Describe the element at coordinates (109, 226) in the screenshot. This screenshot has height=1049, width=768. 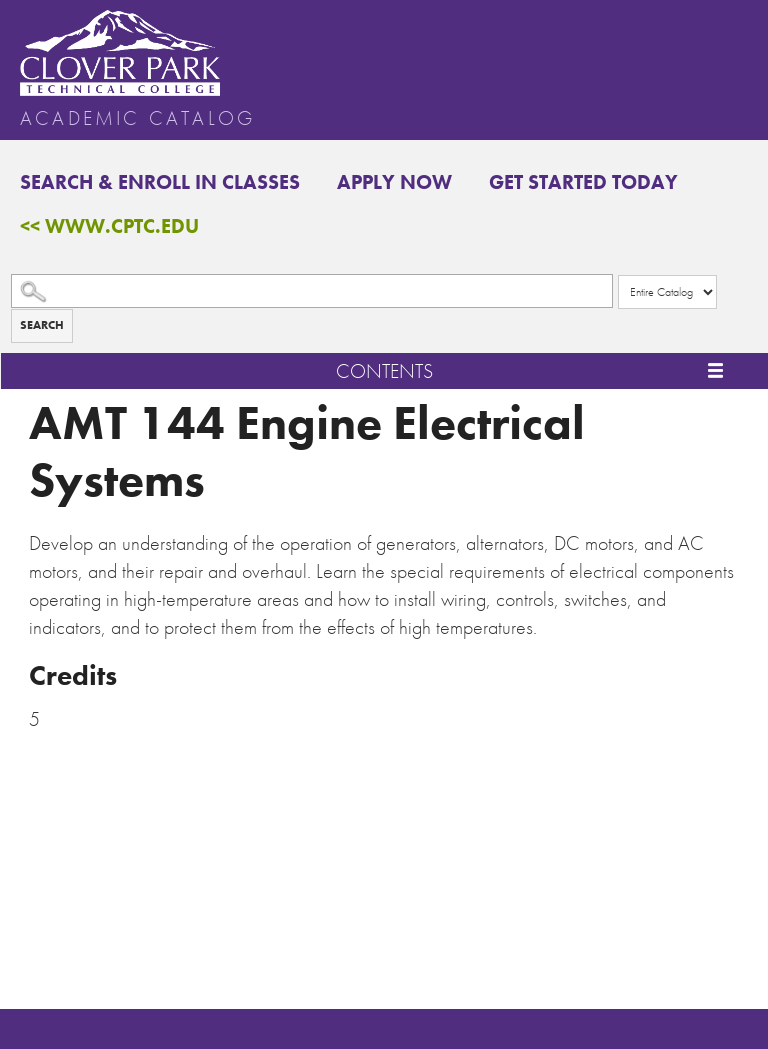
I see `<< www.cptc.edu` at that location.